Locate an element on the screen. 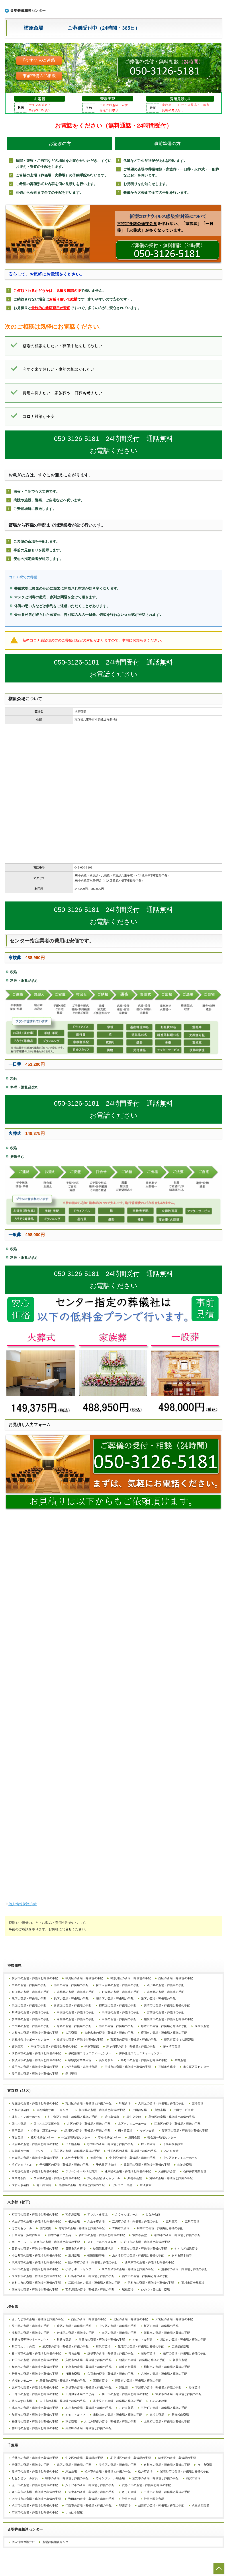 The width and height of the screenshot is (227, 2576). 秦野斎場 is located at coordinates (180, 2060).